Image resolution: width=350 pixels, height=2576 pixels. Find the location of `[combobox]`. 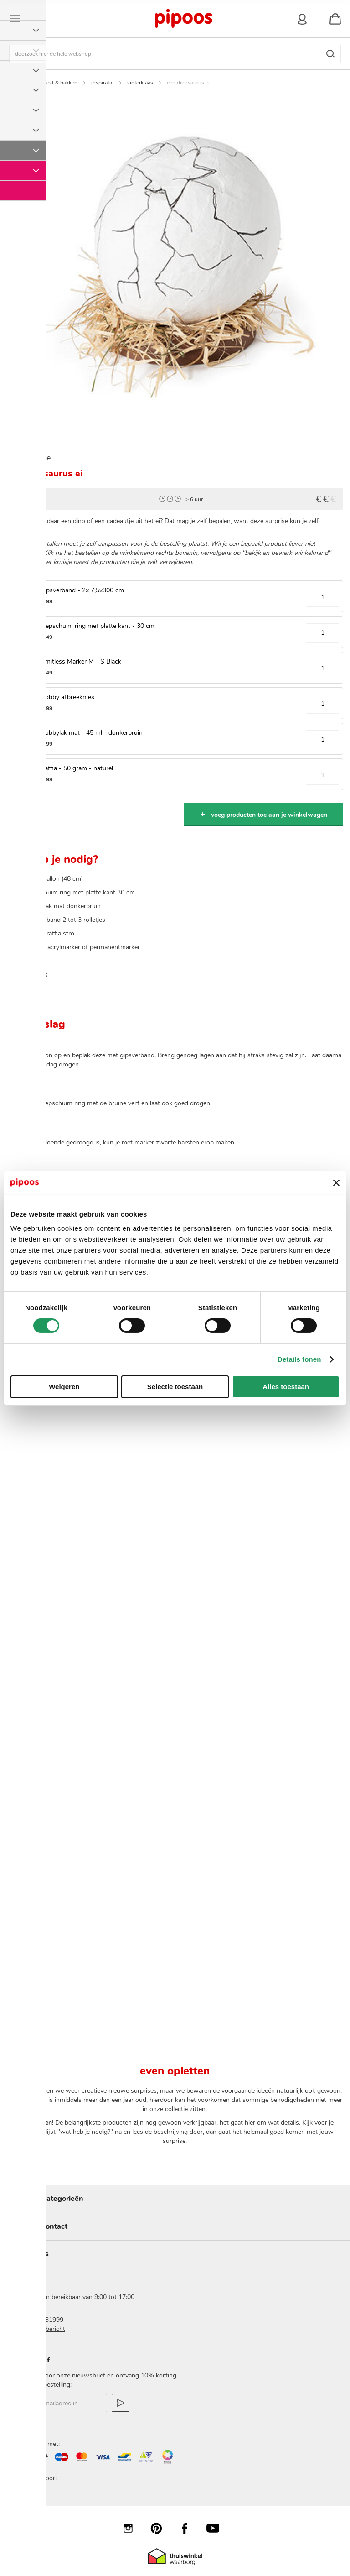

[combobox] is located at coordinates (175, 54).